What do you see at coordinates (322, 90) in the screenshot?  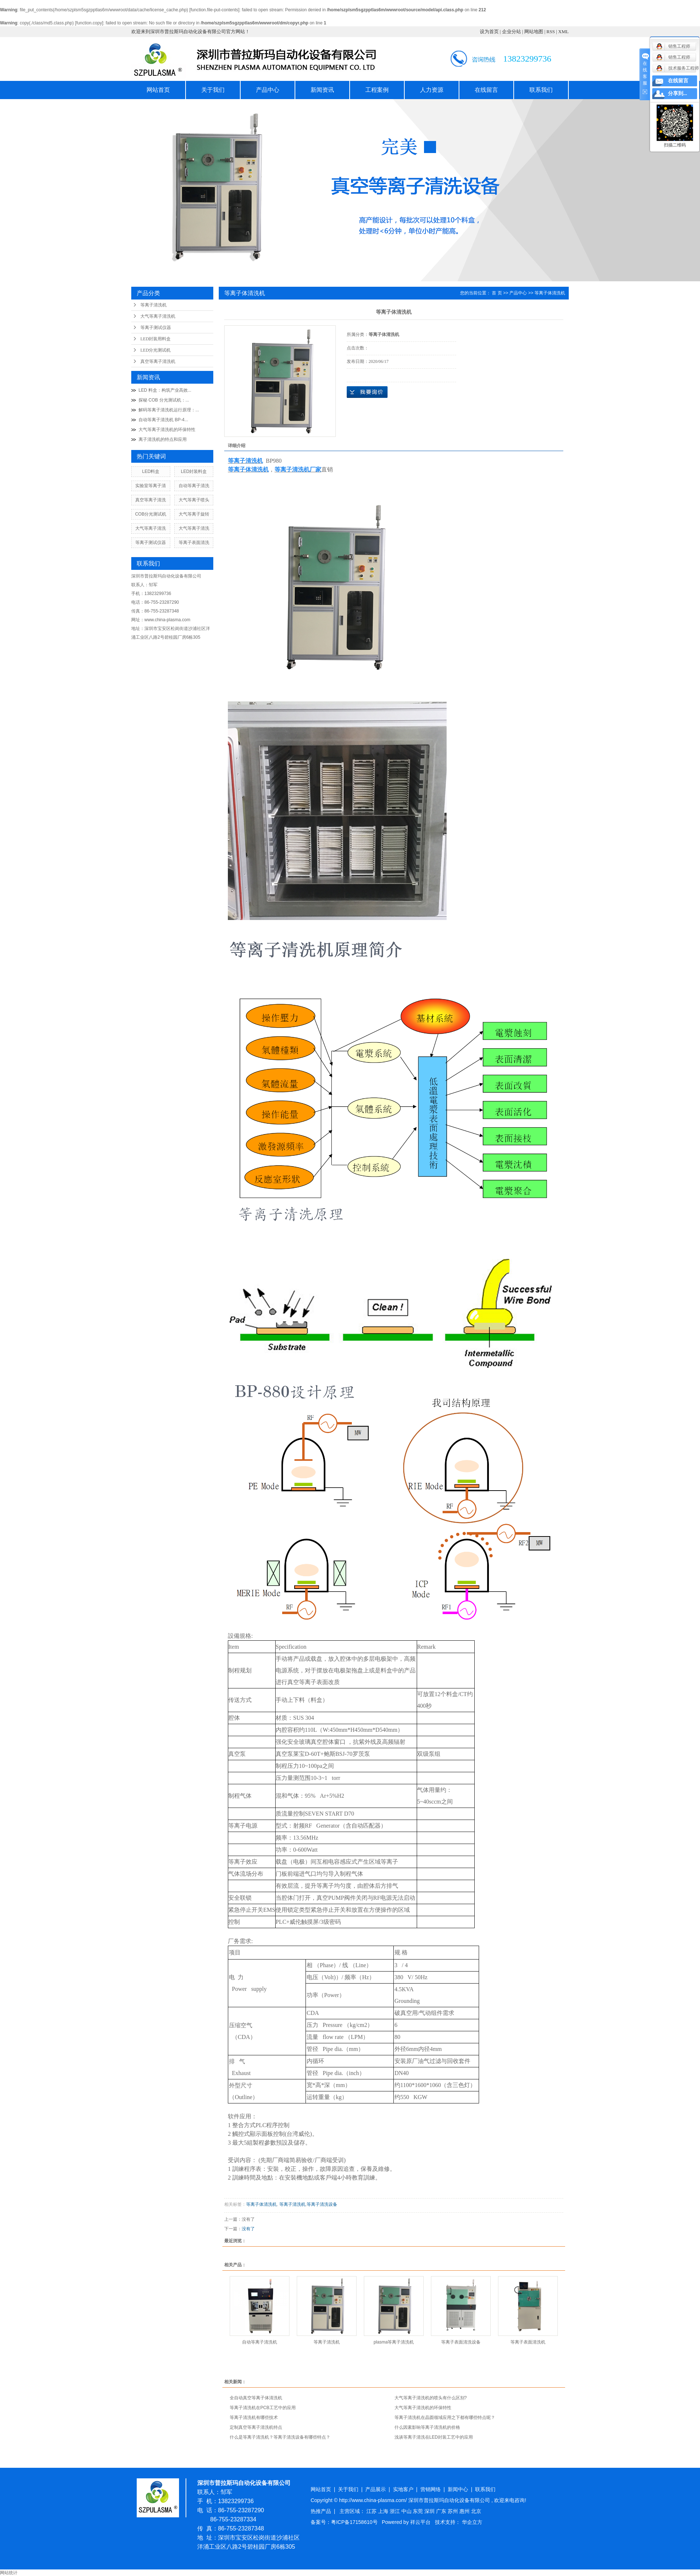 I see `新闻资讯` at bounding box center [322, 90].